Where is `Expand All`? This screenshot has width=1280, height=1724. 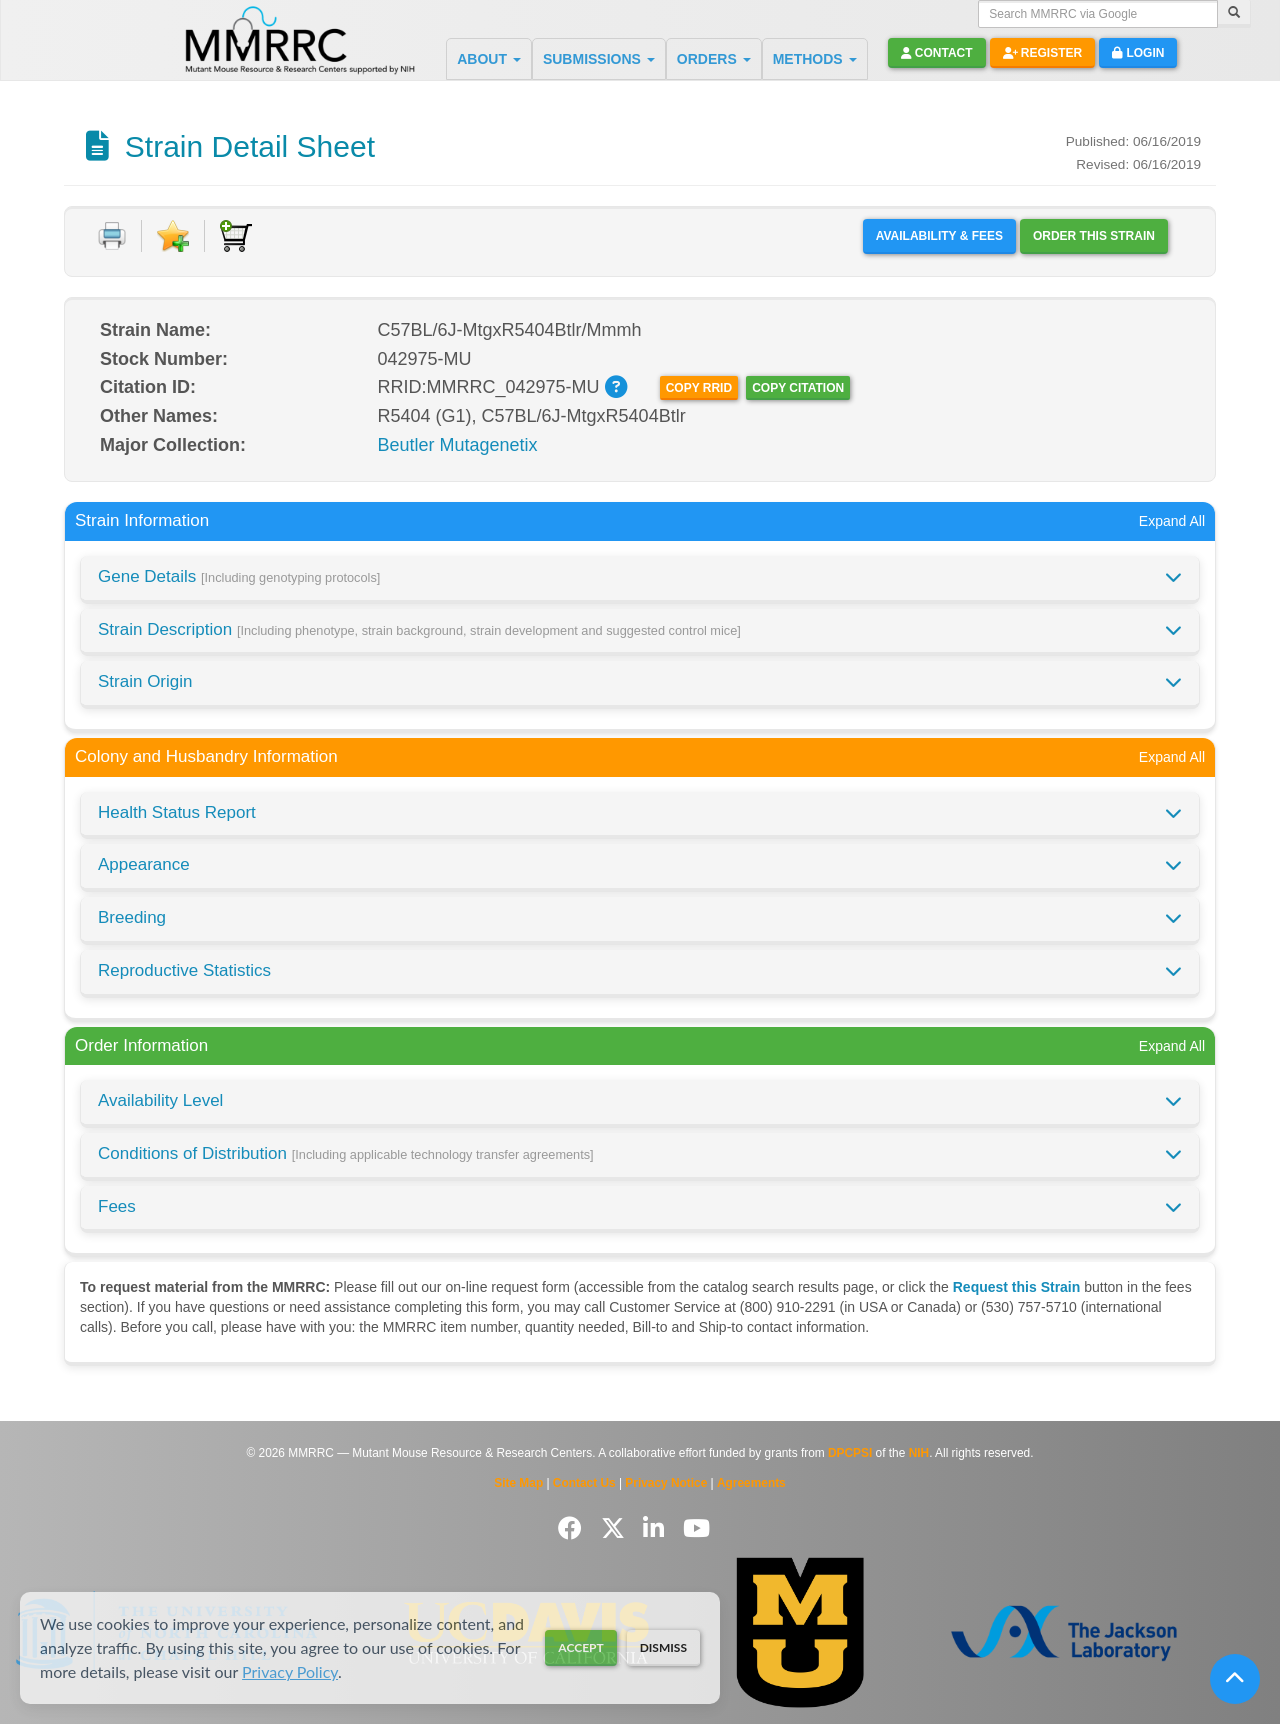
Expand All is located at coordinates (1172, 521).